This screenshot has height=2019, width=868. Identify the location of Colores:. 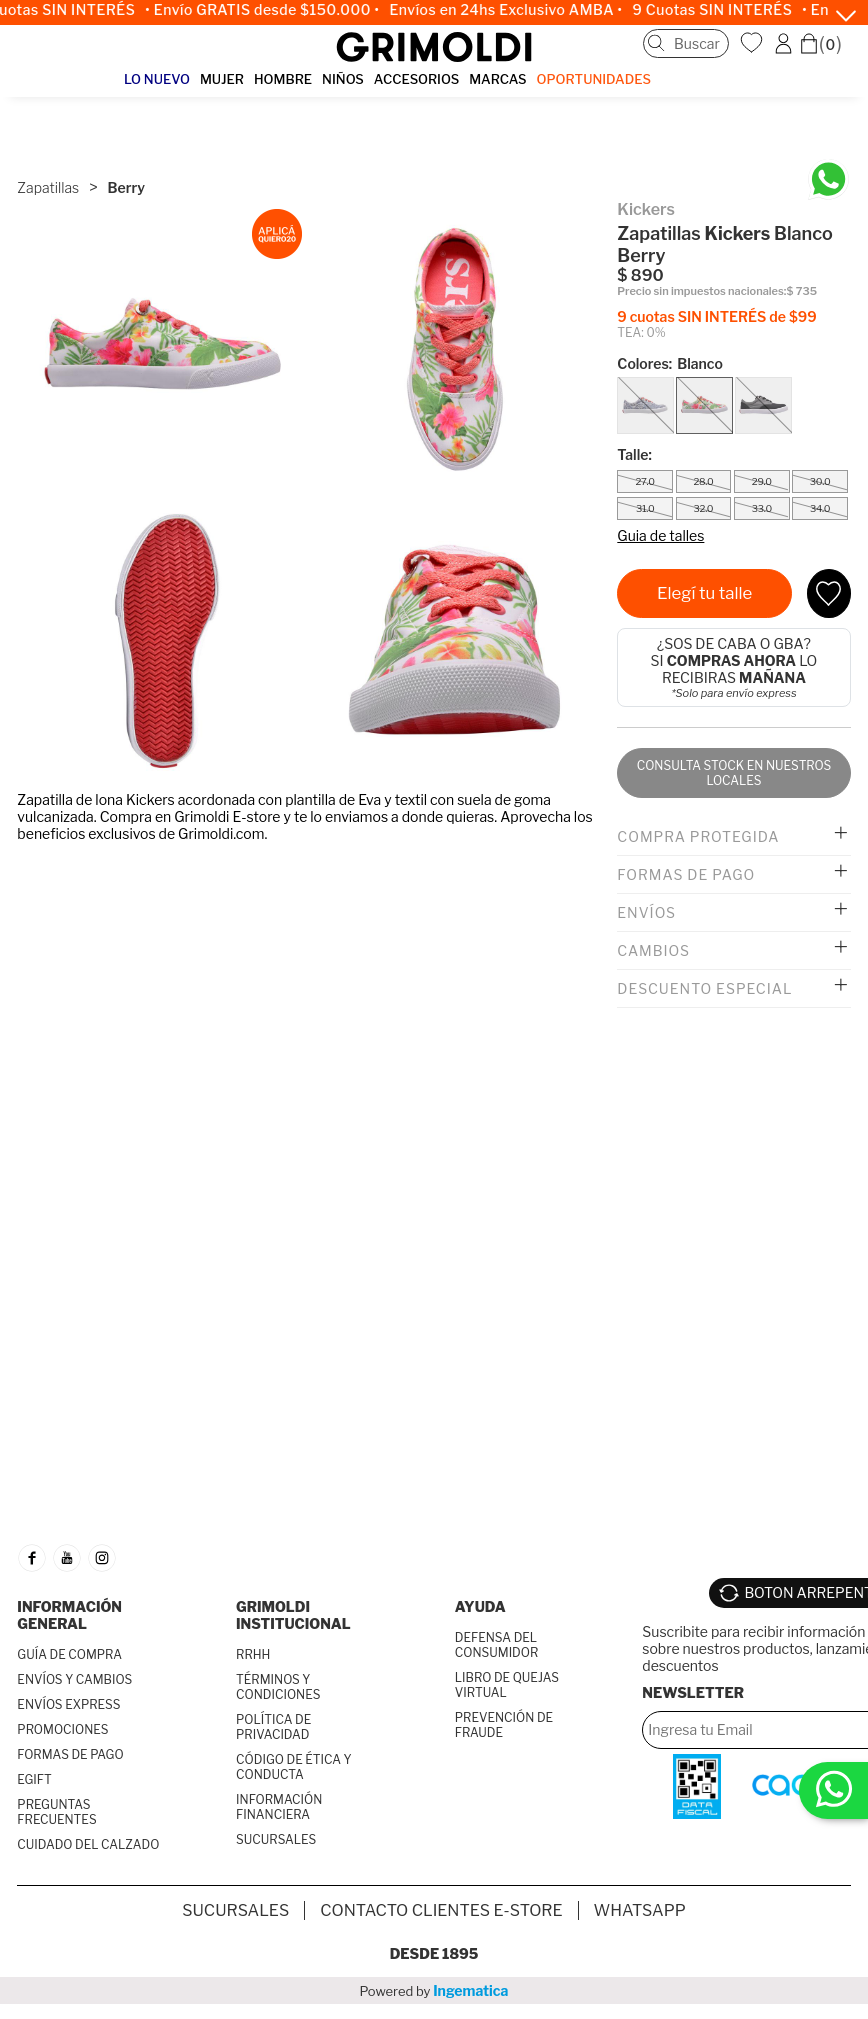
(670, 363).